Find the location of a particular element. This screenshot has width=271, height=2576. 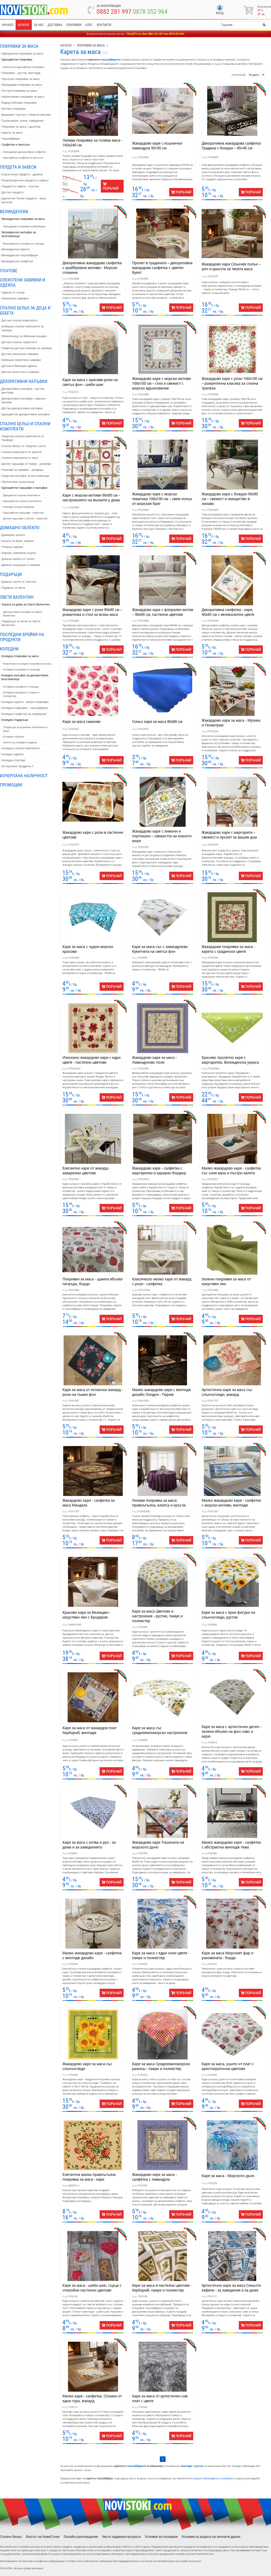

Начало is located at coordinates (8, 25).